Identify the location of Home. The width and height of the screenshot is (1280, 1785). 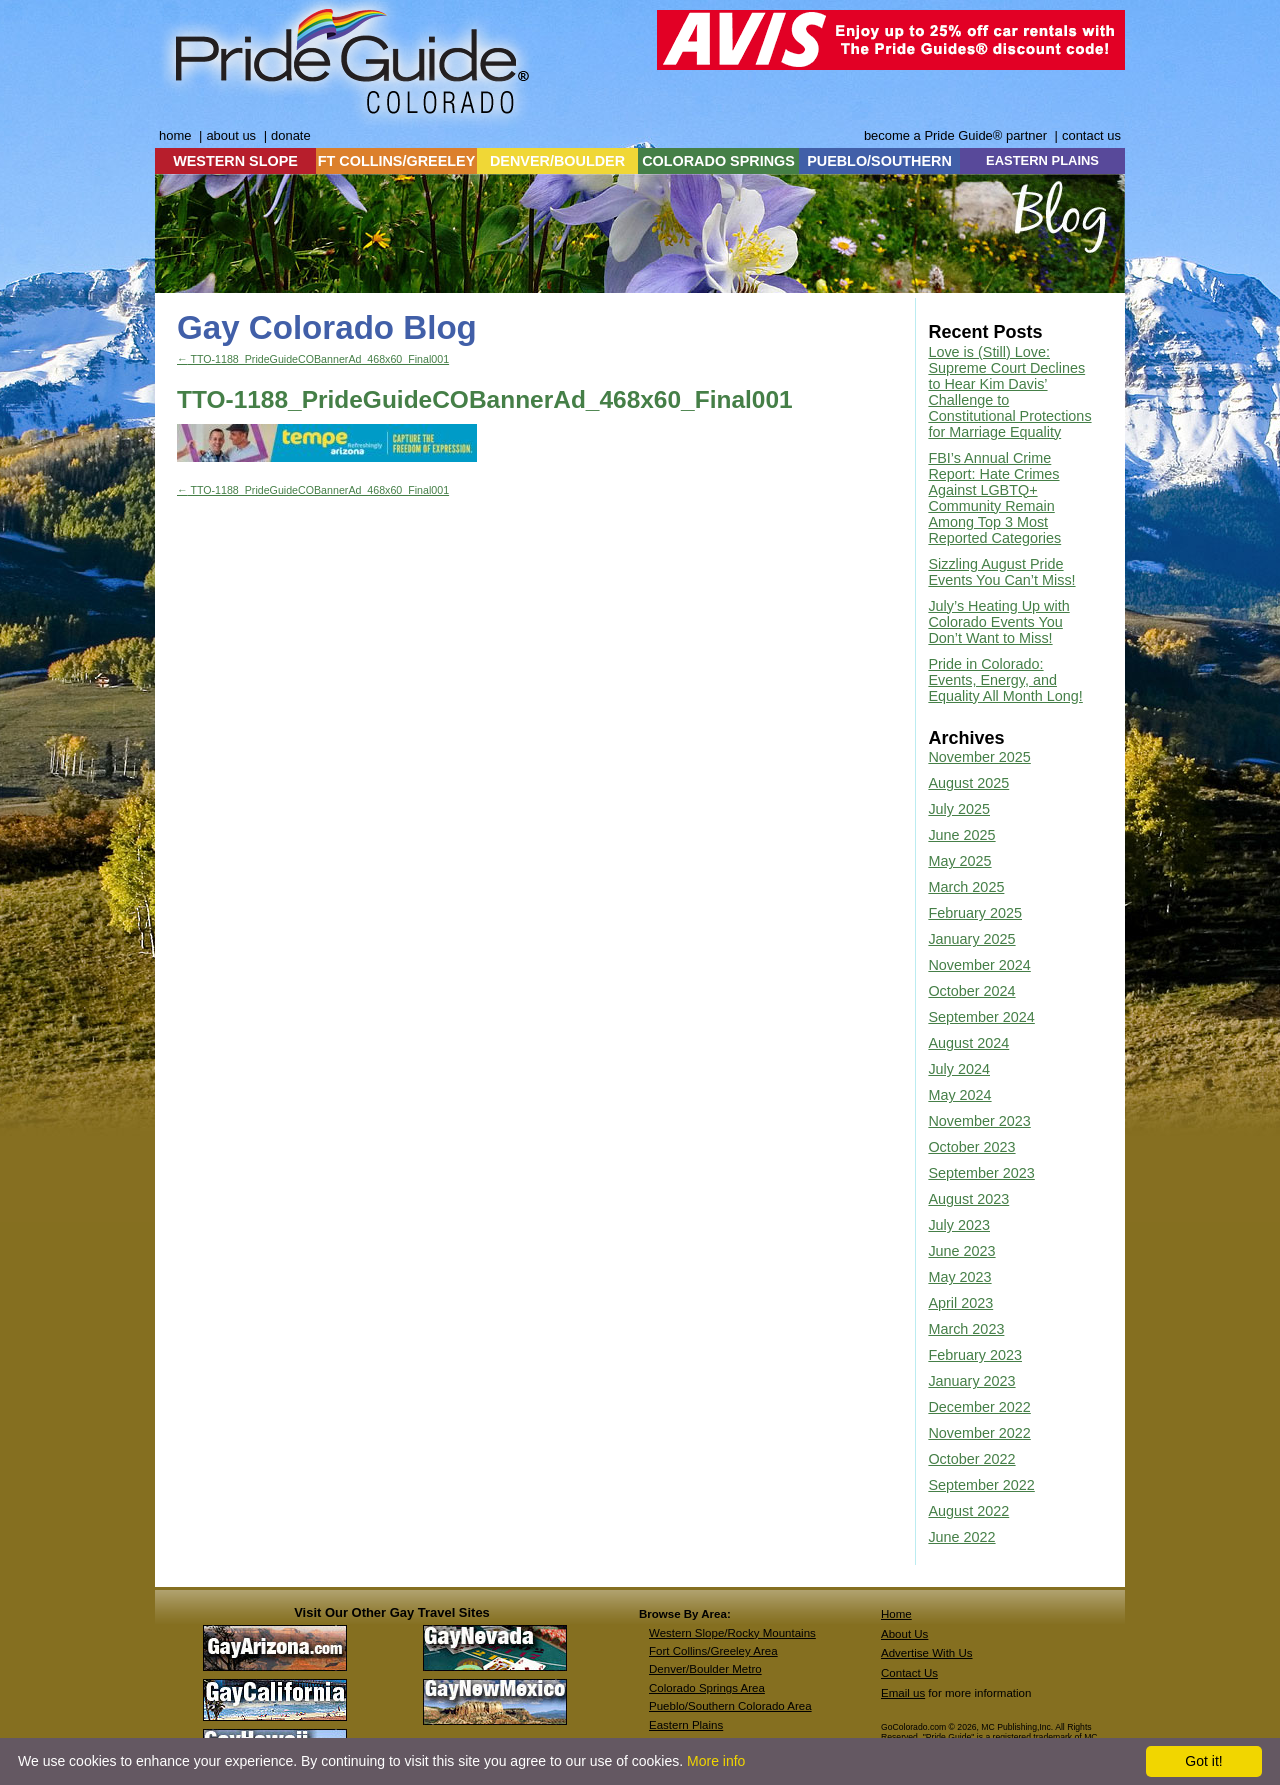
(896, 1614).